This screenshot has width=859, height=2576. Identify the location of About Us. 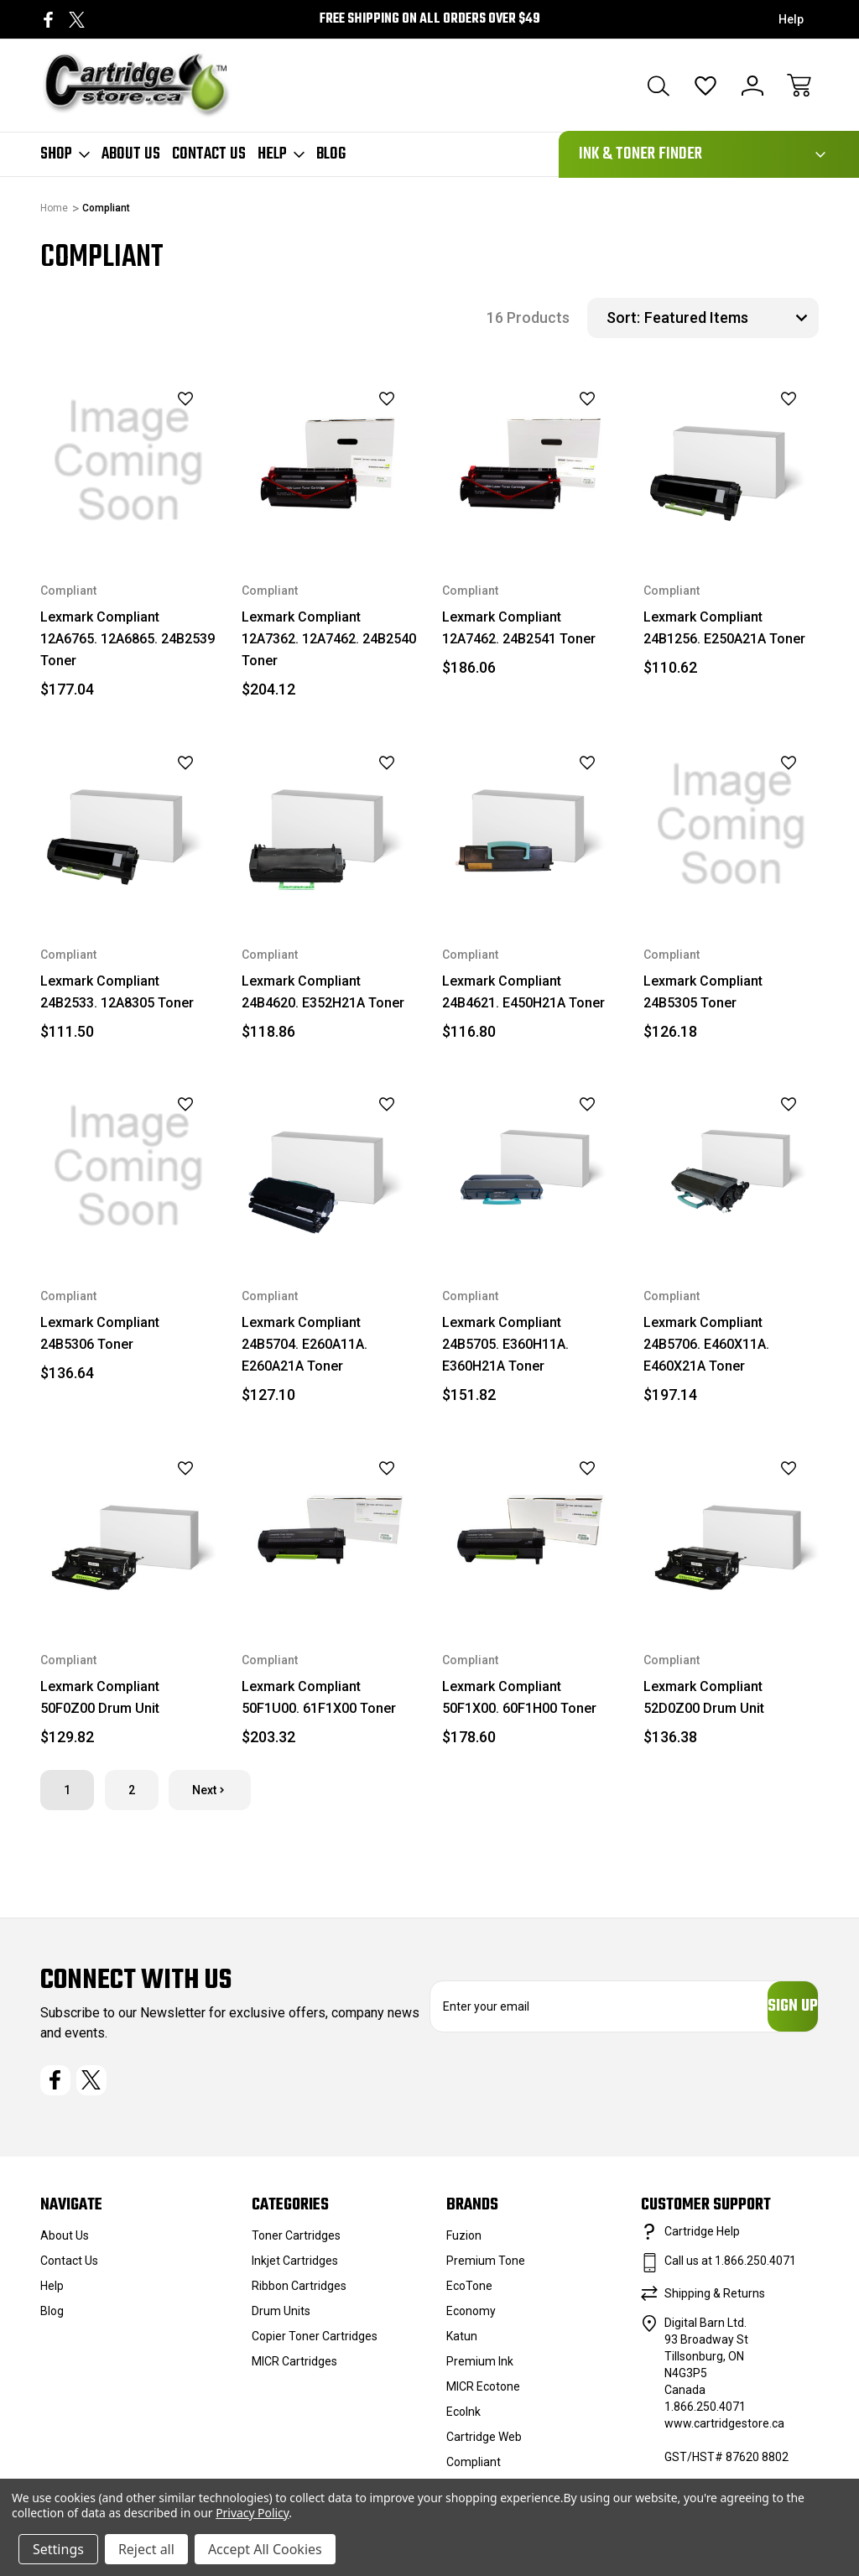
(131, 154).